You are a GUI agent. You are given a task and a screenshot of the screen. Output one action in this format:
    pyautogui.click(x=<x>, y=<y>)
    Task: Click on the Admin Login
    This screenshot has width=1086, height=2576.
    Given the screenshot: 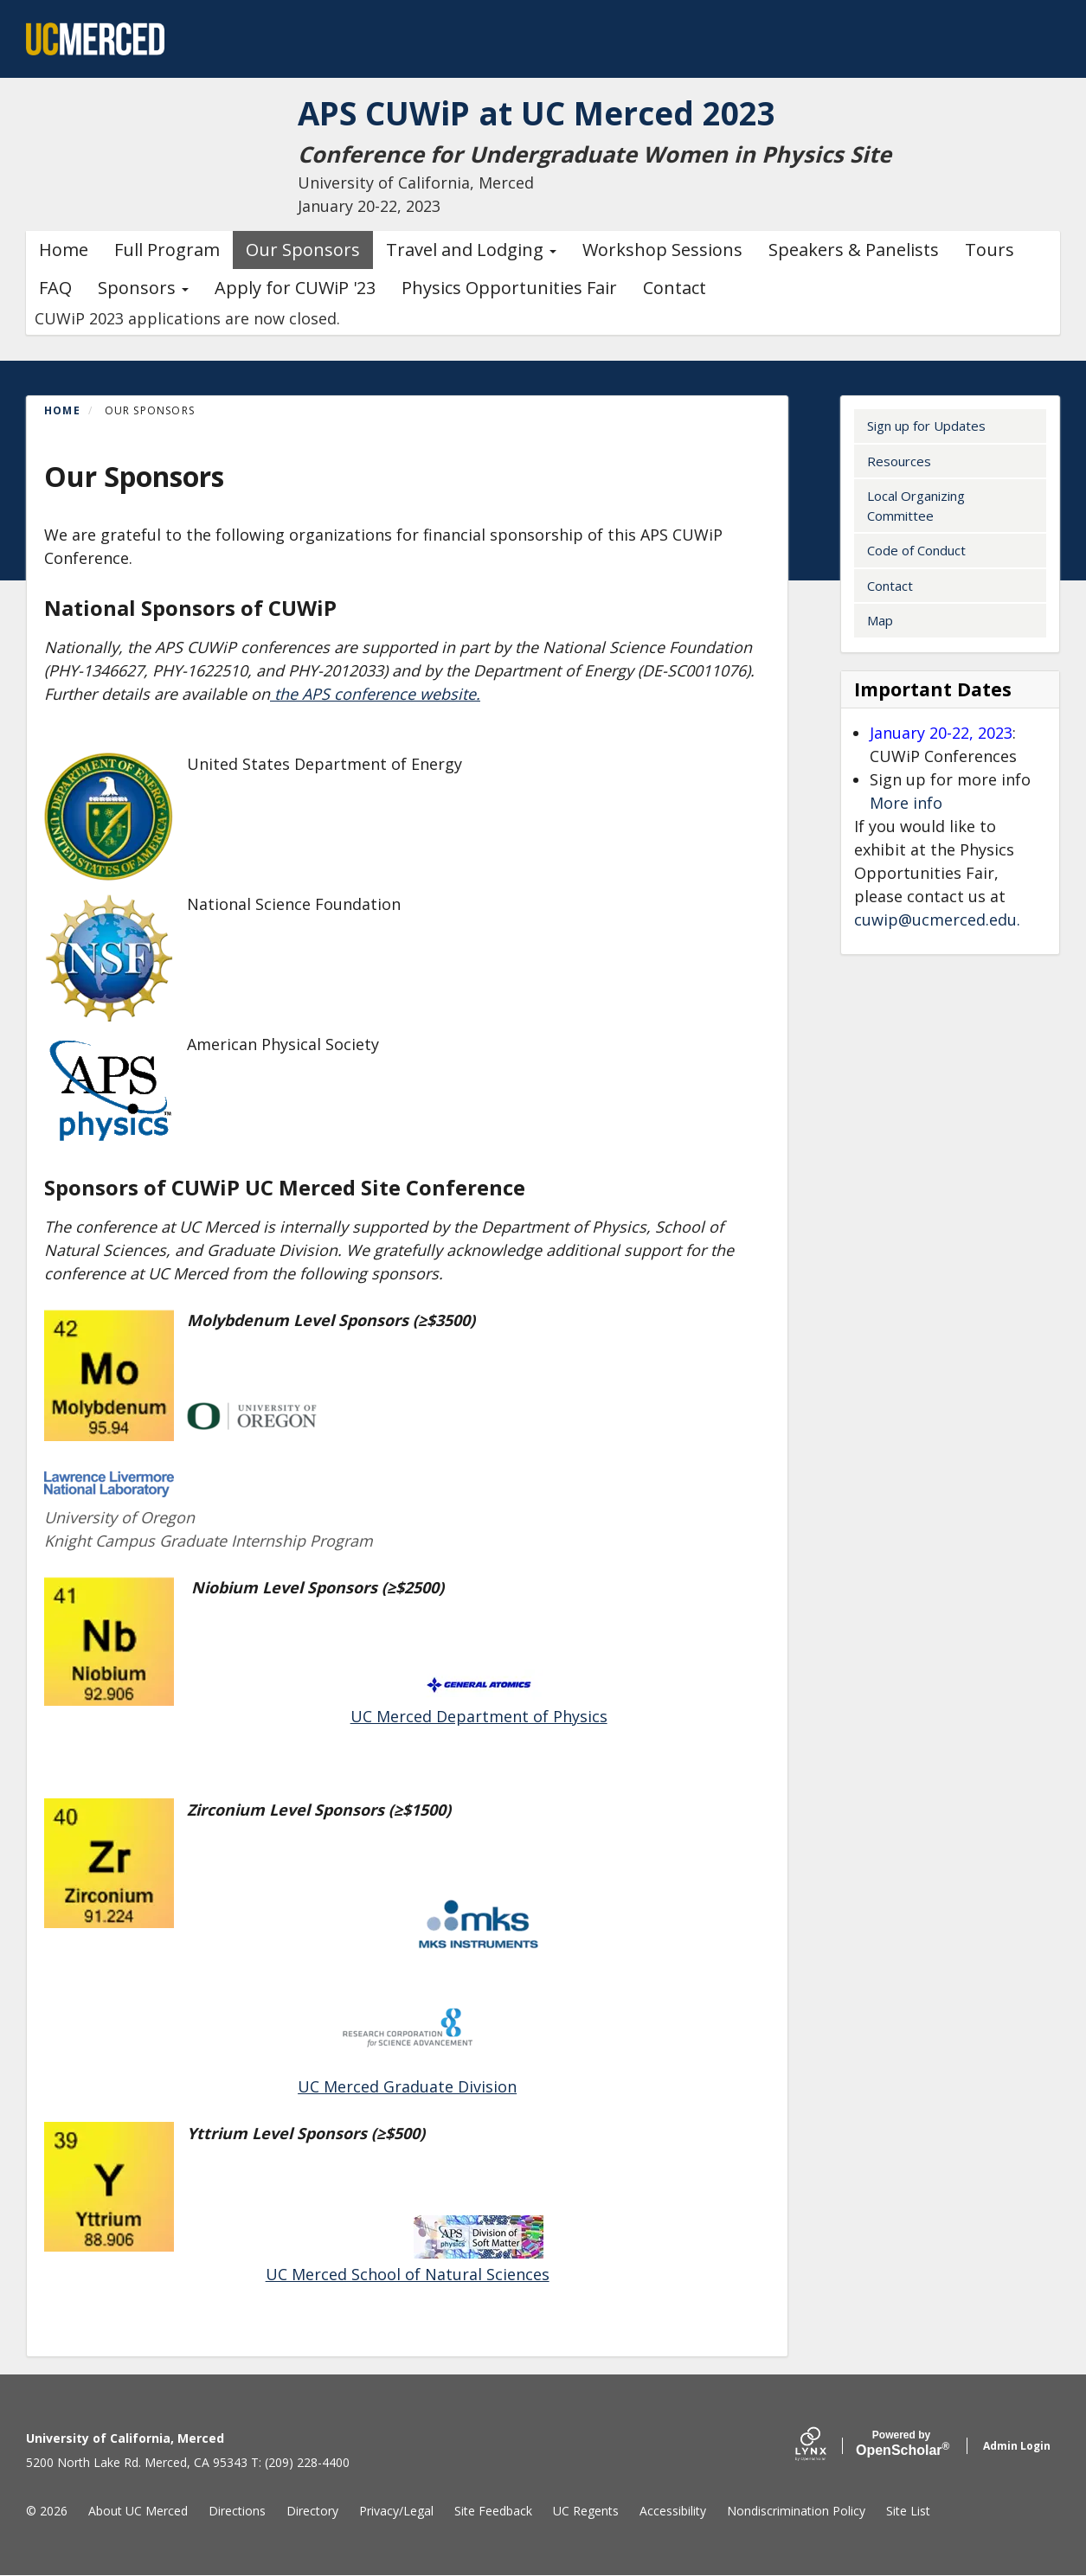 What is the action you would take?
    pyautogui.click(x=1017, y=2445)
    